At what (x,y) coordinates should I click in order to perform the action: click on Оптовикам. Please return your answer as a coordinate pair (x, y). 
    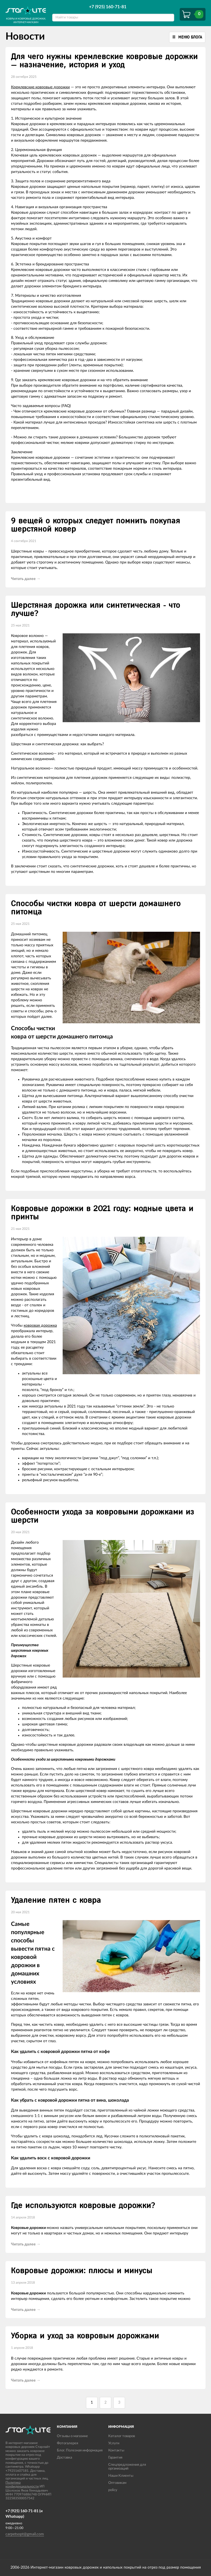
    Looking at the image, I should click on (117, 2483).